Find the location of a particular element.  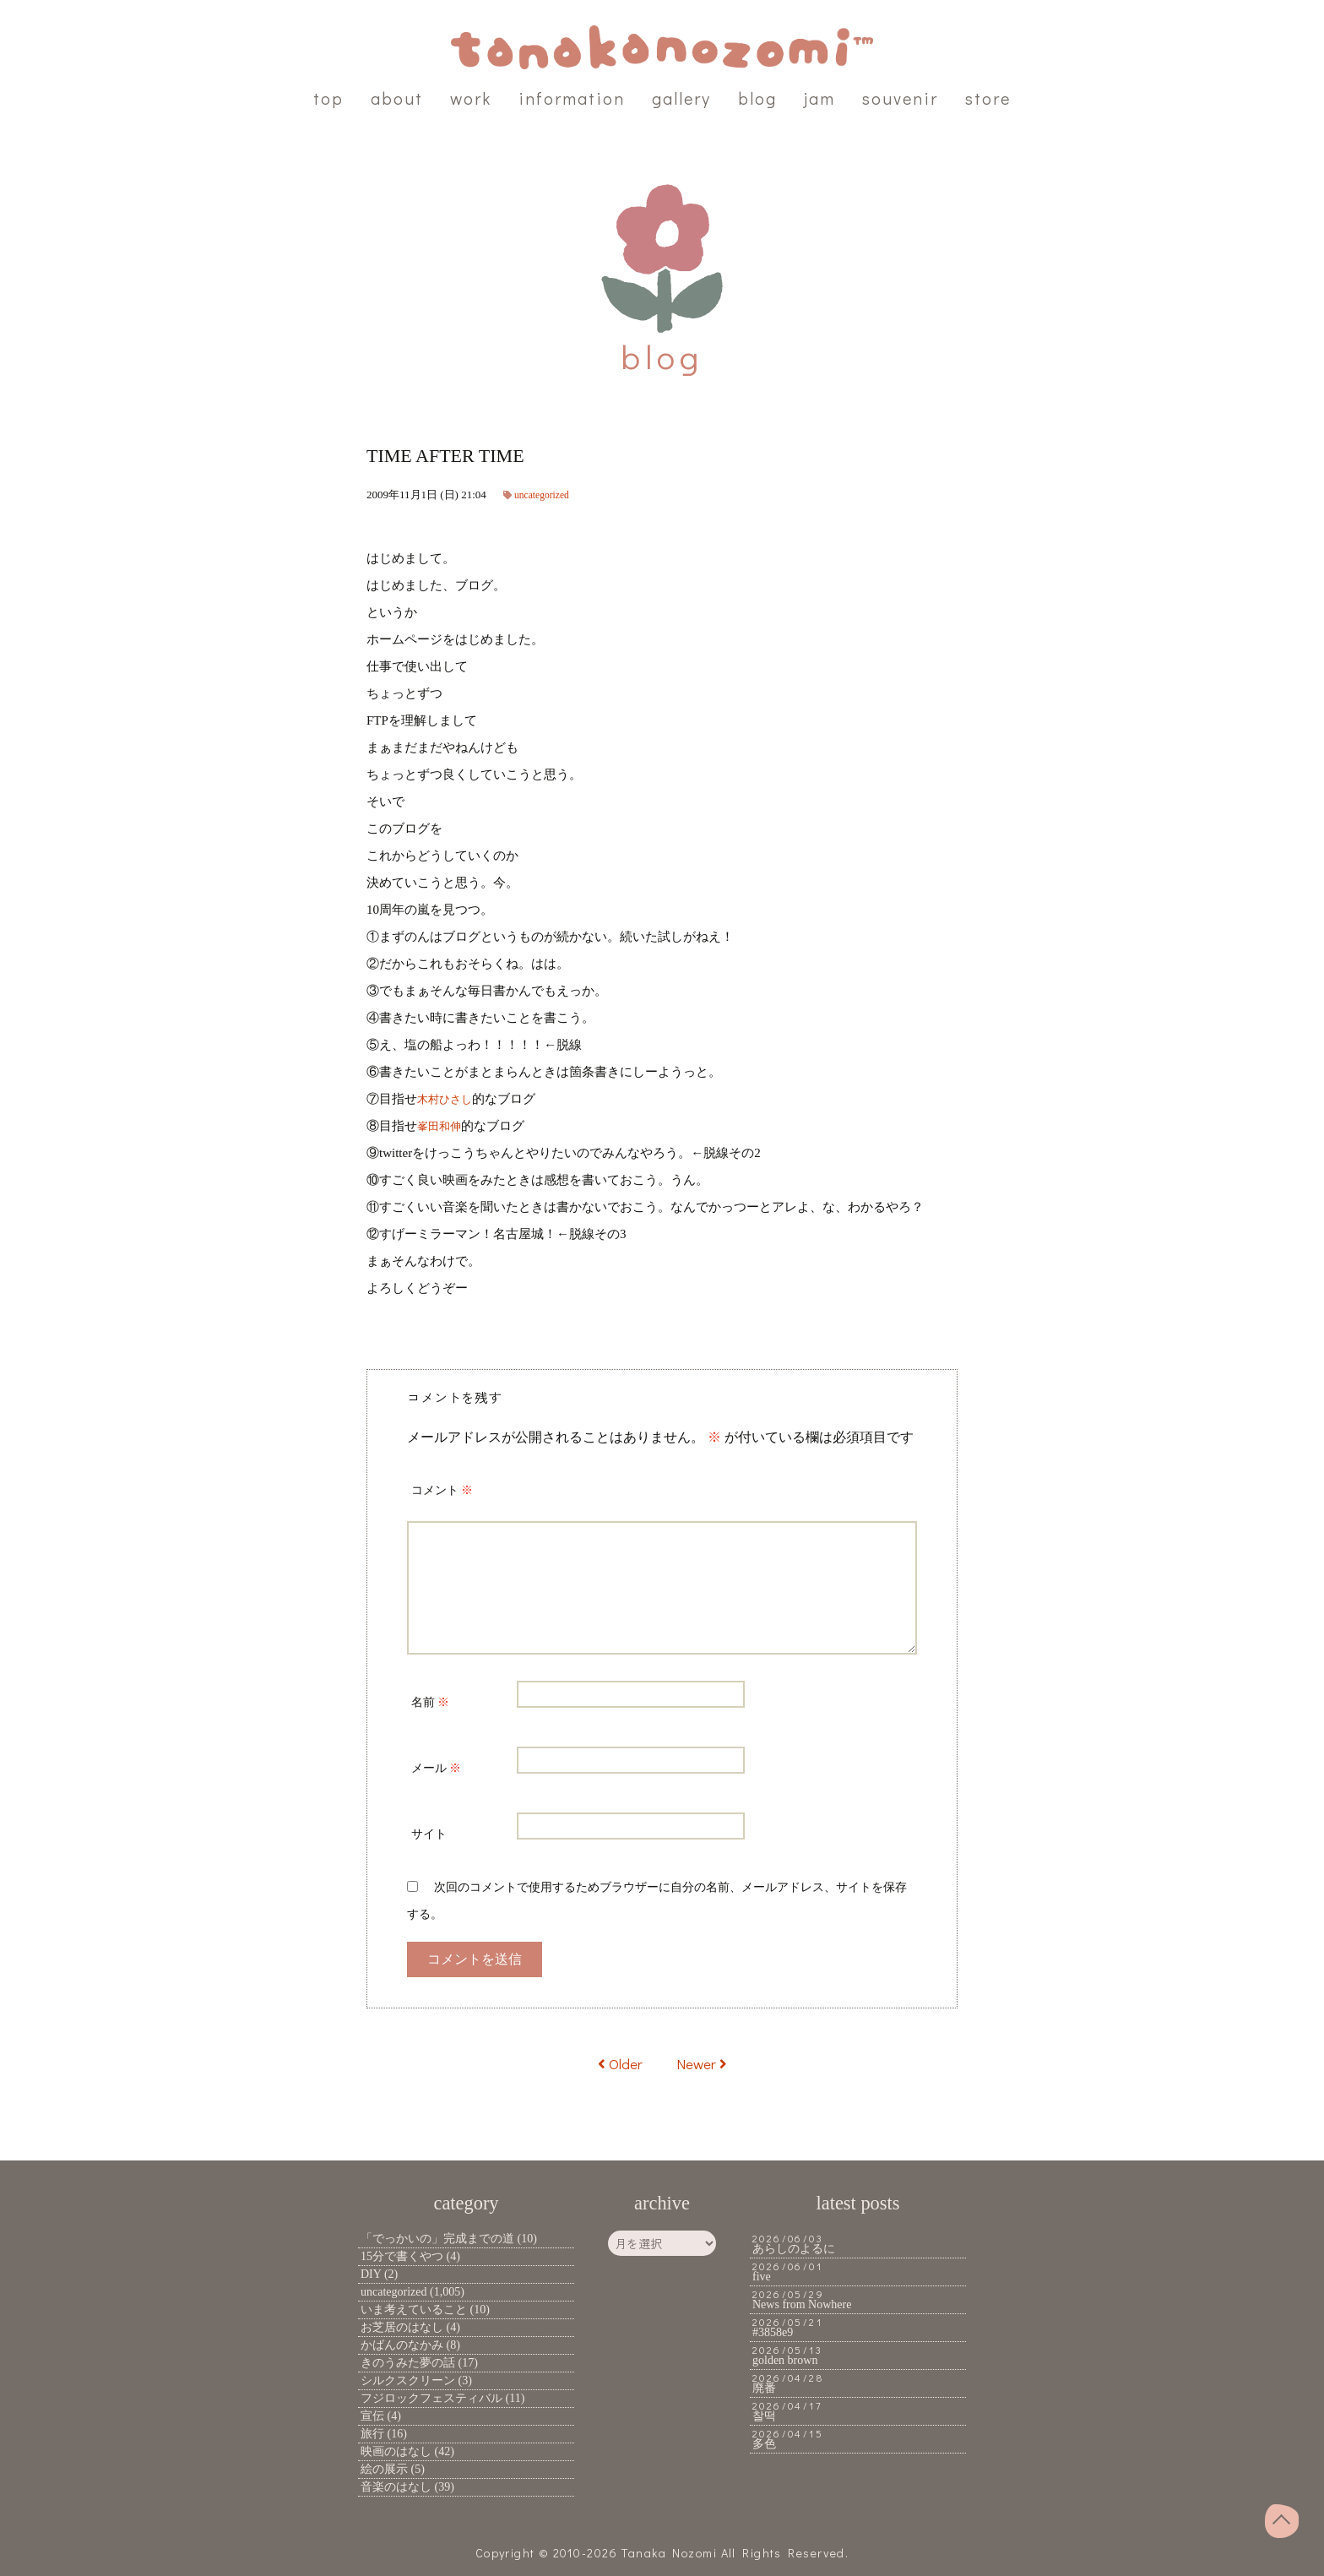

five is located at coordinates (761, 2276).